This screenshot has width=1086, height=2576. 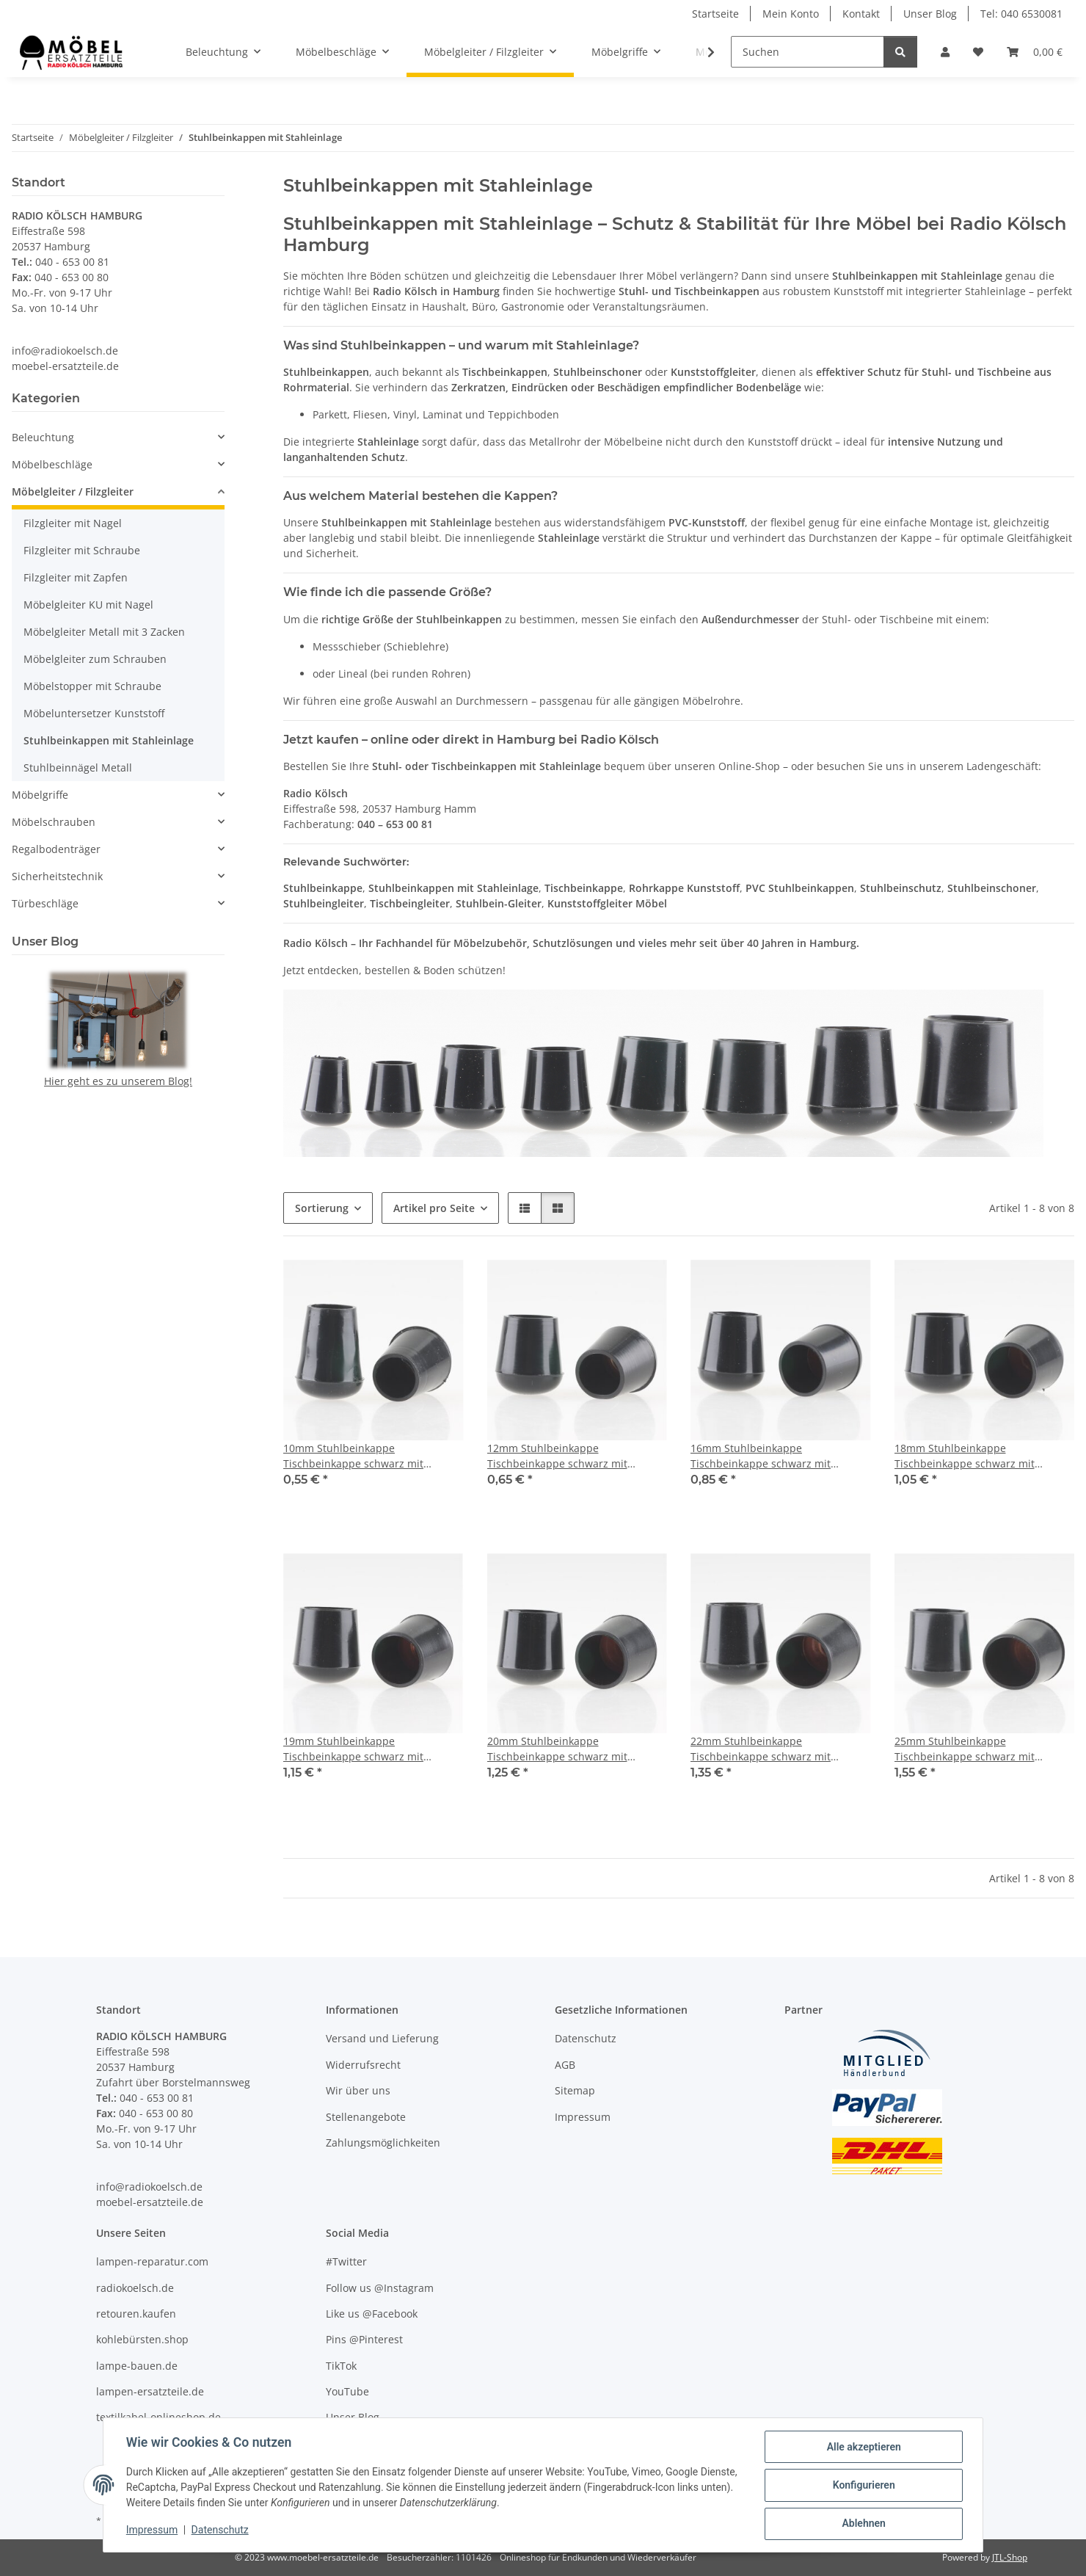 I want to click on 20mm Stuhlbeinkappe Tischbeinkappe schwarz mit Stahleinlage rund, so click(x=557, y=1749).